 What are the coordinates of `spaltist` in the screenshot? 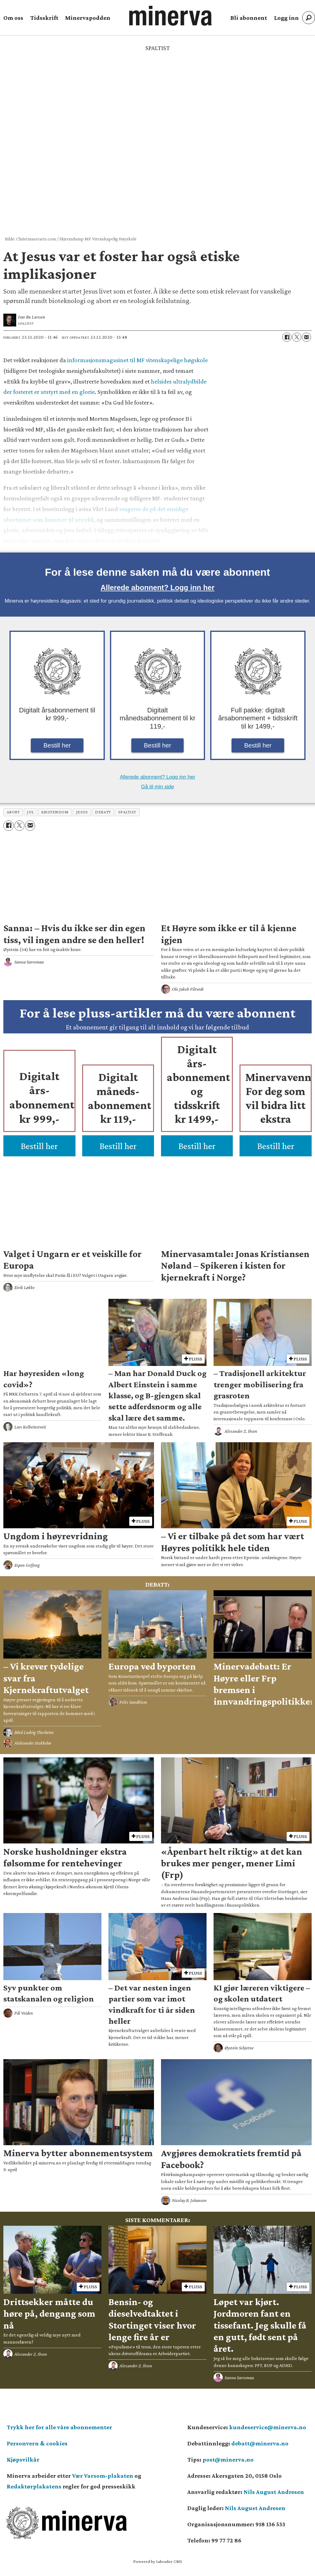 It's located at (127, 812).